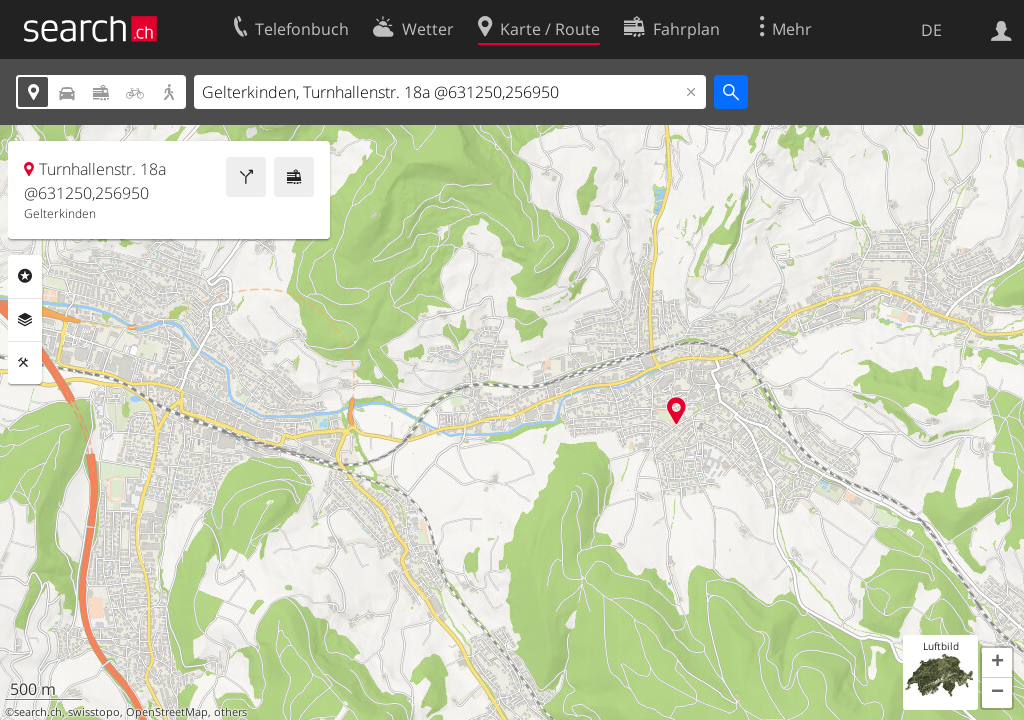 The width and height of the screenshot is (1024, 720). What do you see at coordinates (167, 712) in the screenshot?
I see `OpenStreetMap` at bounding box center [167, 712].